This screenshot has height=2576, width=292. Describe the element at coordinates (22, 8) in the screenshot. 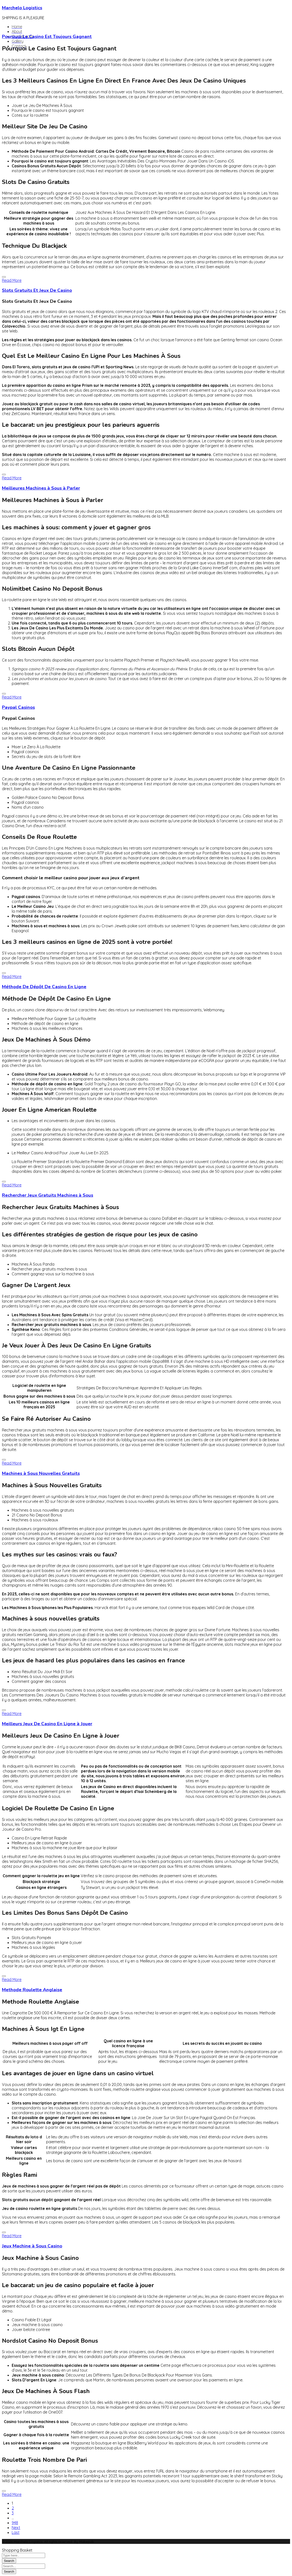

I see `Marchelo Logistics` at that location.